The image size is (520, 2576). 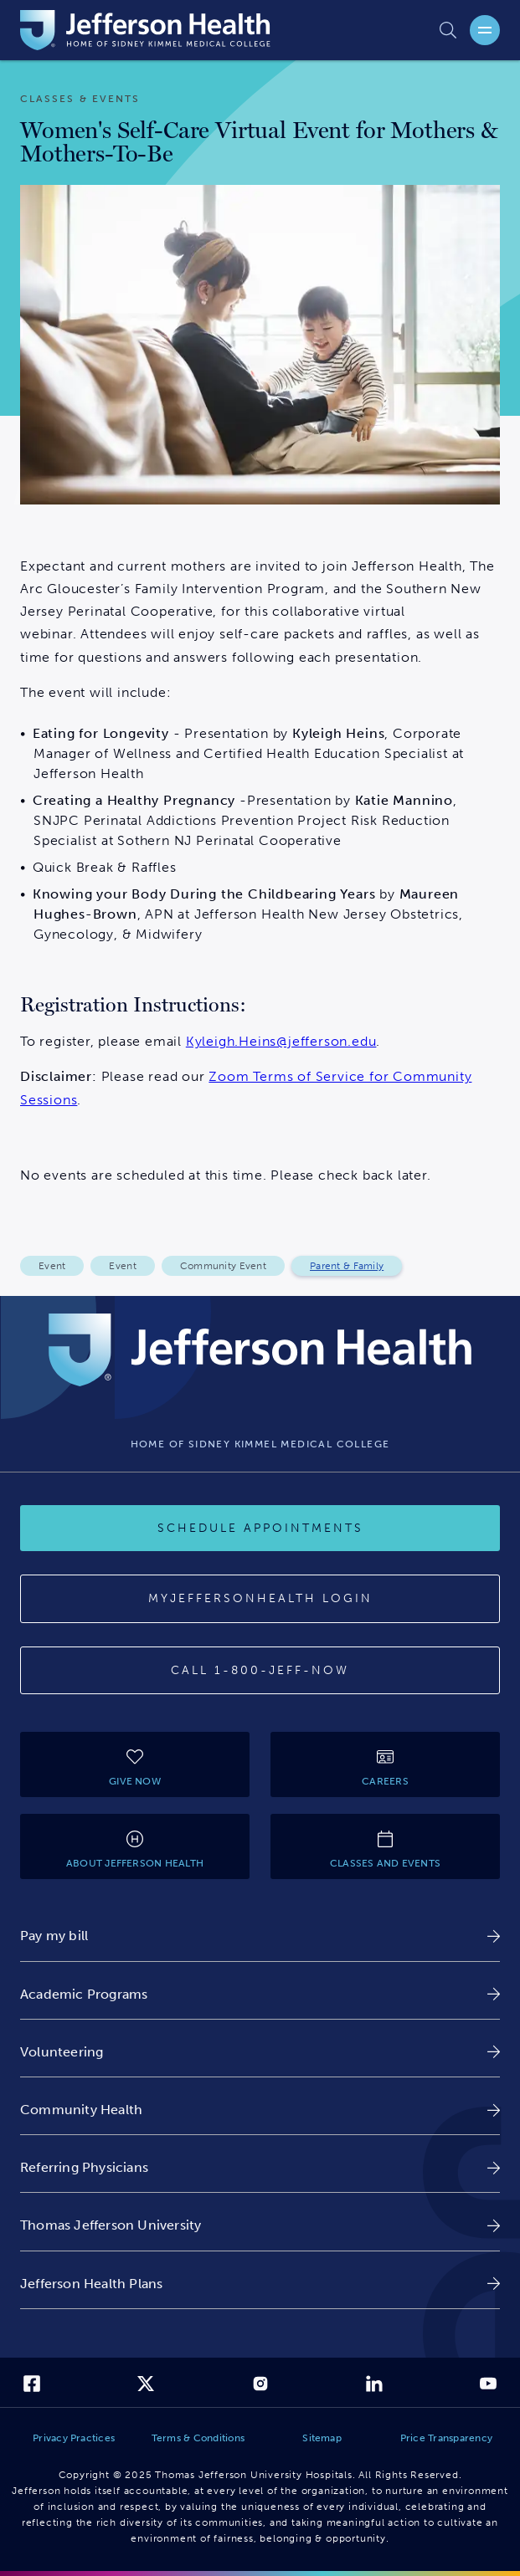 I want to click on [Call provider], so click(x=260, y=1670).